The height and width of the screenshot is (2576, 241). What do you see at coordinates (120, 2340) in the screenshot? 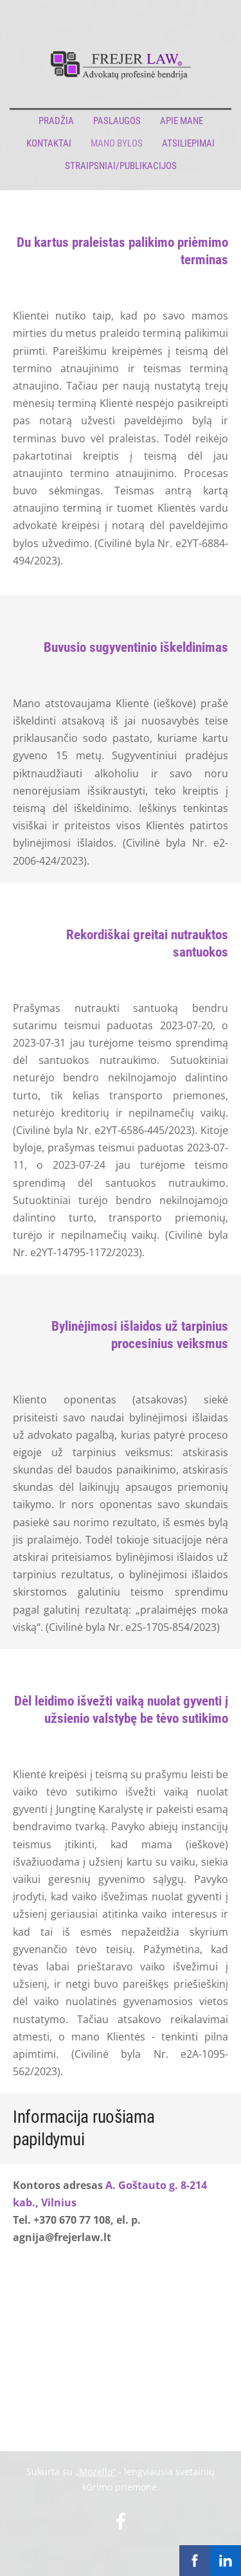
I see `[Google Maps]` at bounding box center [120, 2340].